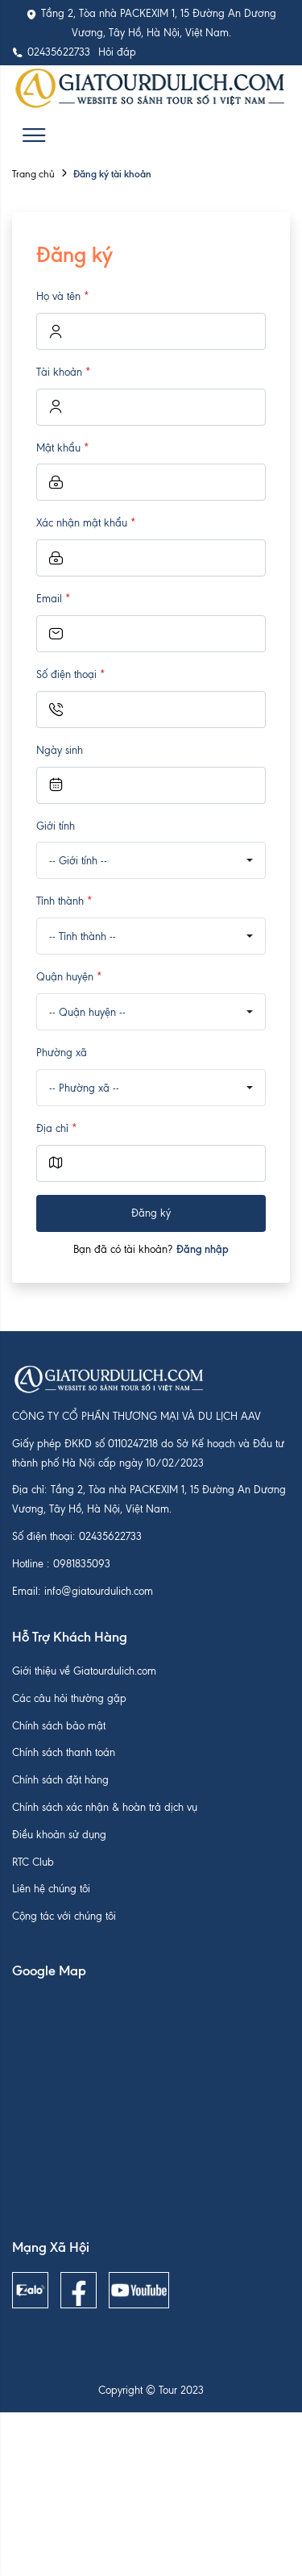 The image size is (302, 2576). I want to click on Giới tính, so click(55, 826).